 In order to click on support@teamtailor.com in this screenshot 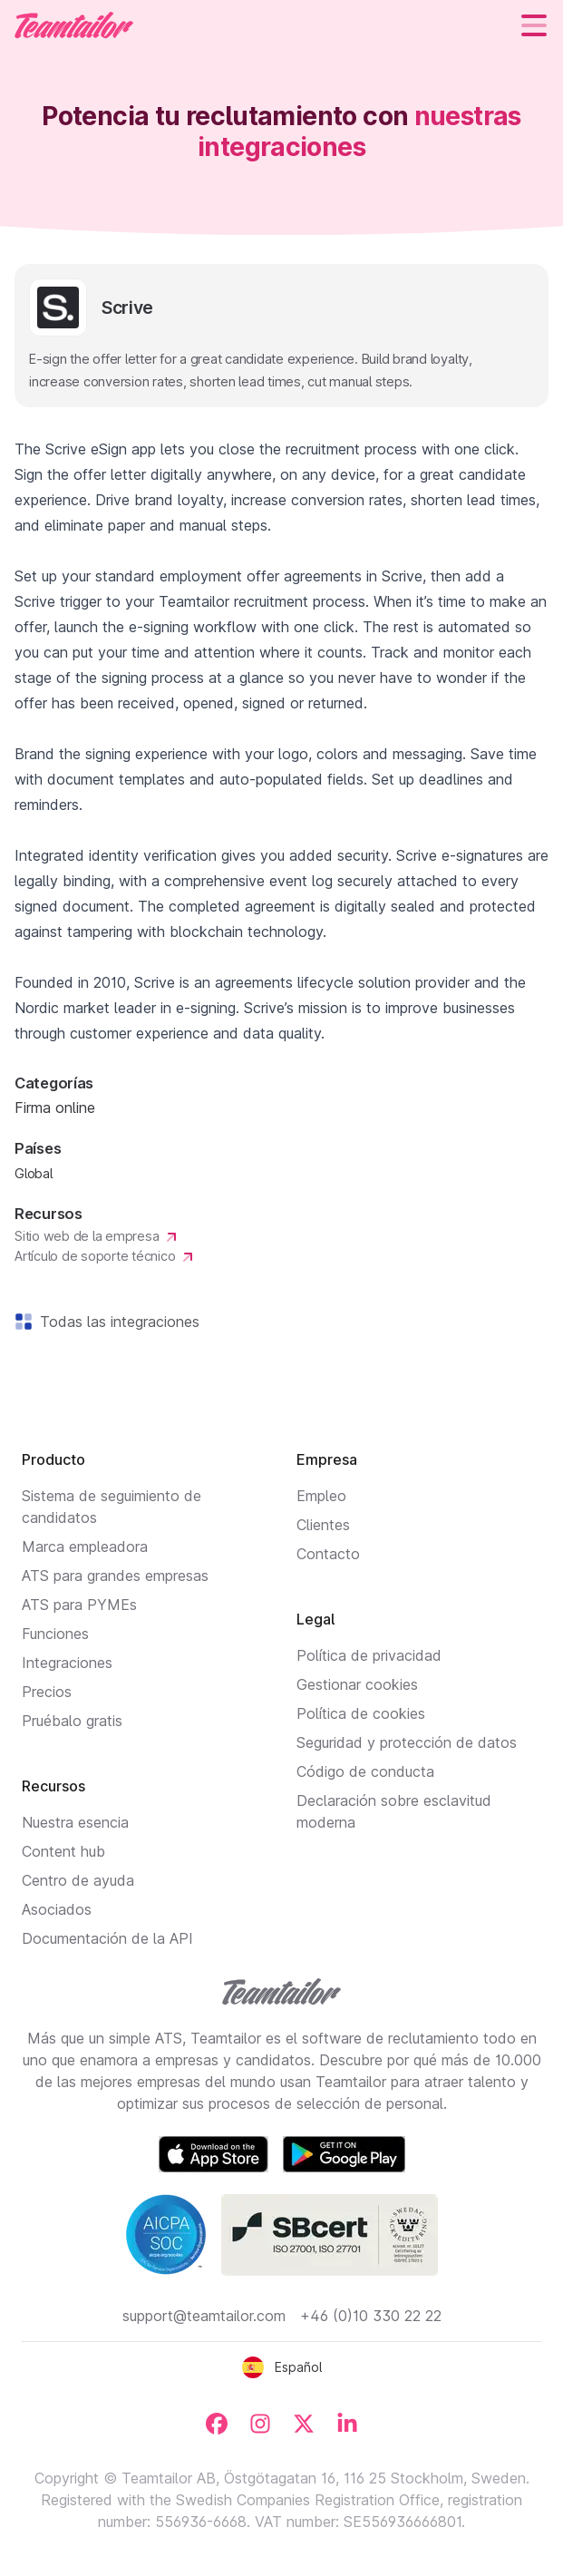, I will do `click(204, 2316)`.